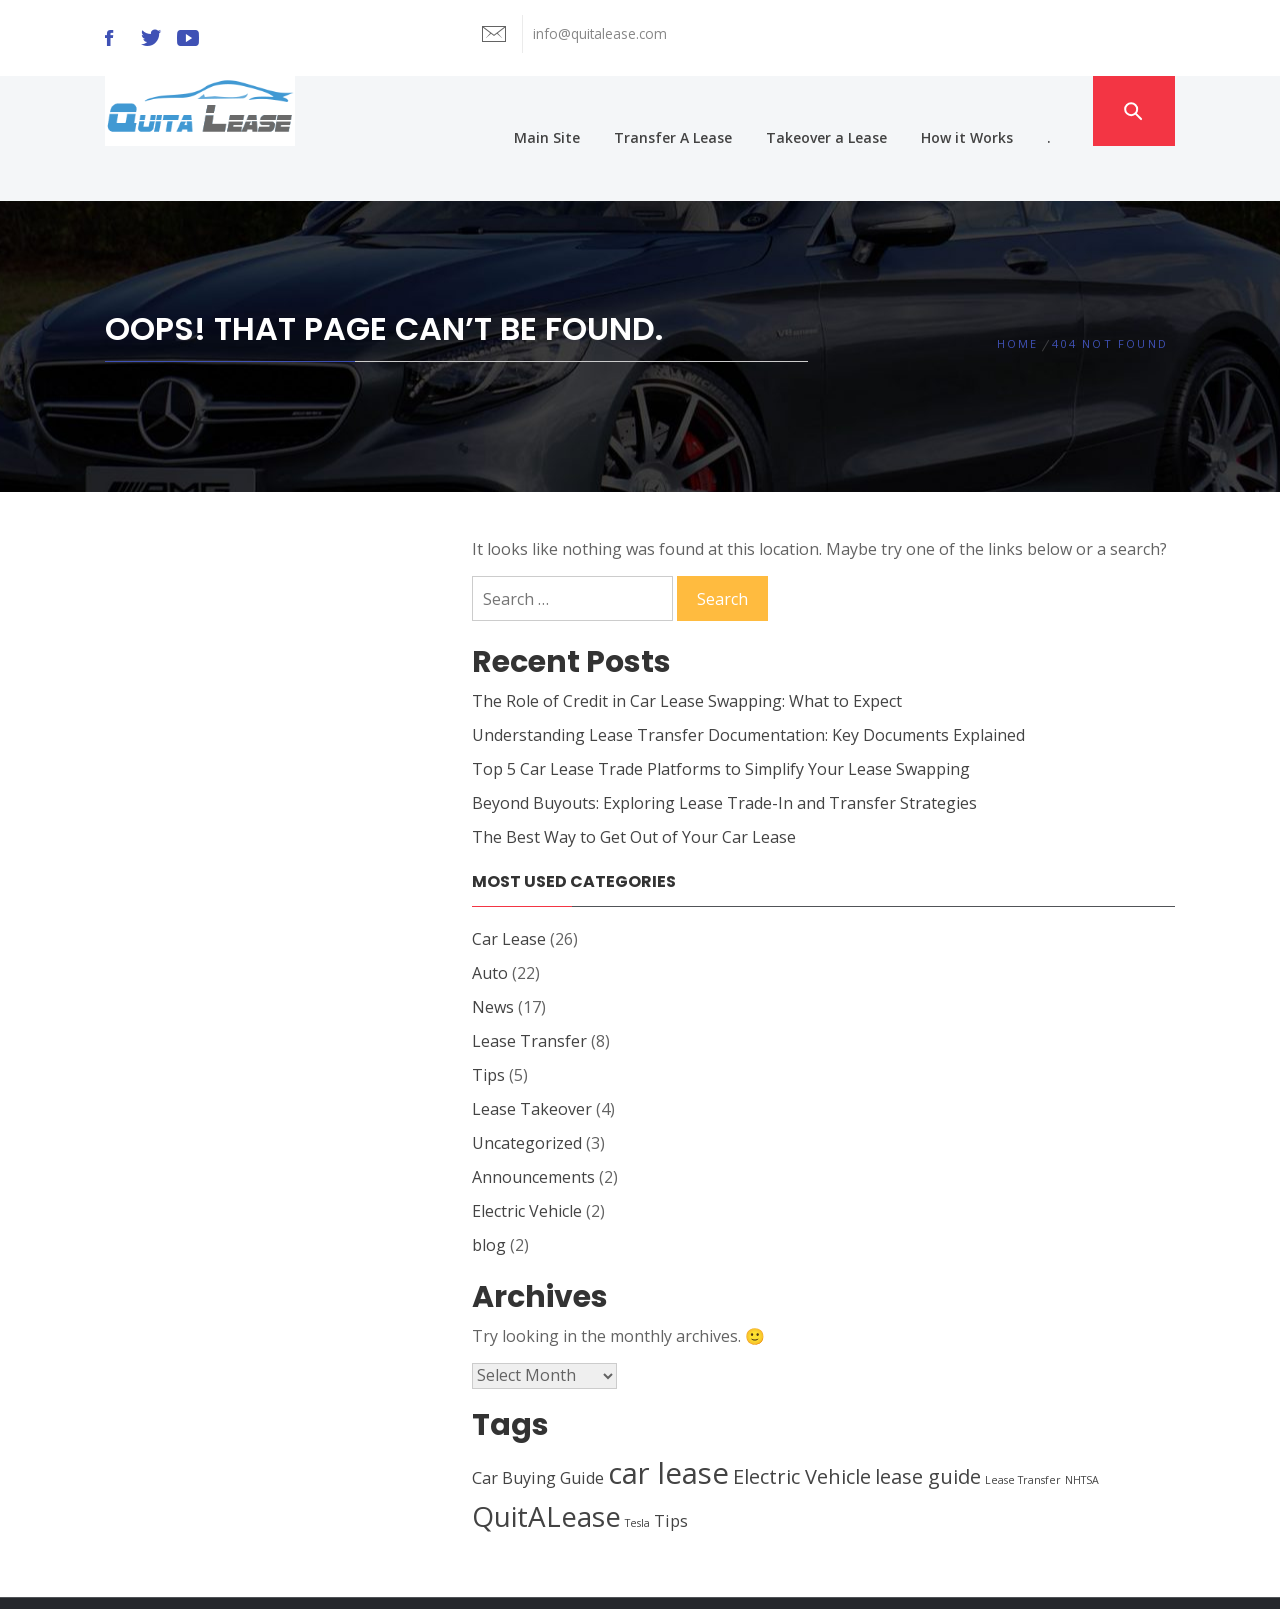 This screenshot has width=1280, height=1609. Describe the element at coordinates (748, 680) in the screenshot. I see `Understanding Lease Transfer Documentation: Key Documents Explained` at that location.